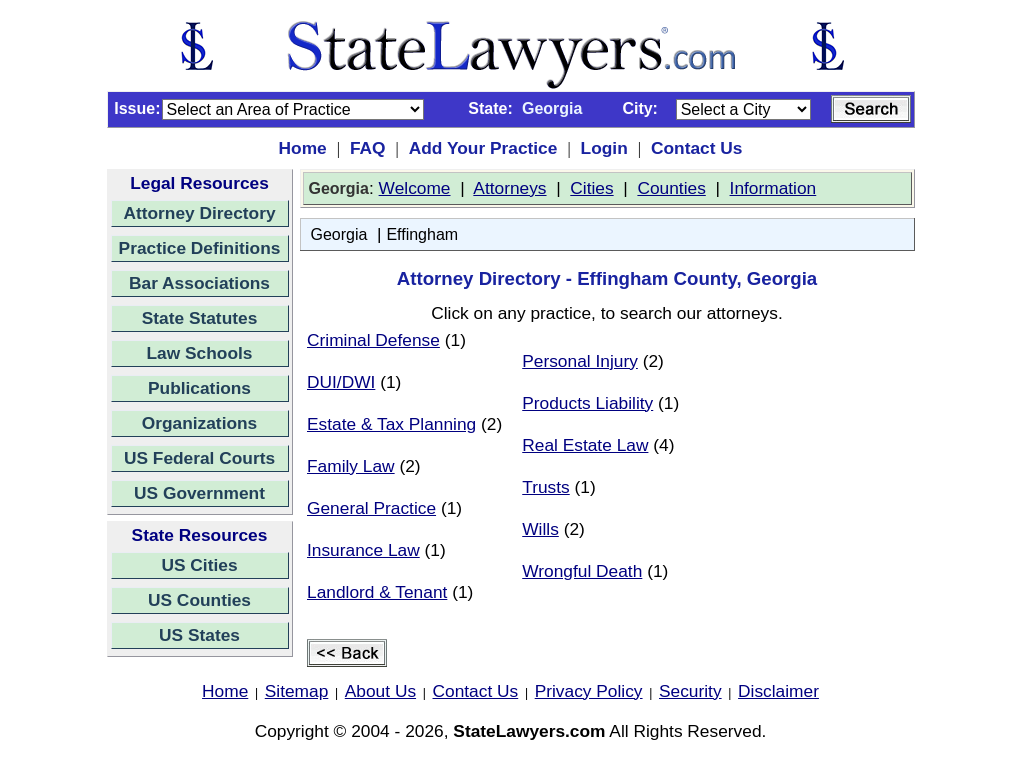  I want to click on Criminal Defense, so click(373, 340).